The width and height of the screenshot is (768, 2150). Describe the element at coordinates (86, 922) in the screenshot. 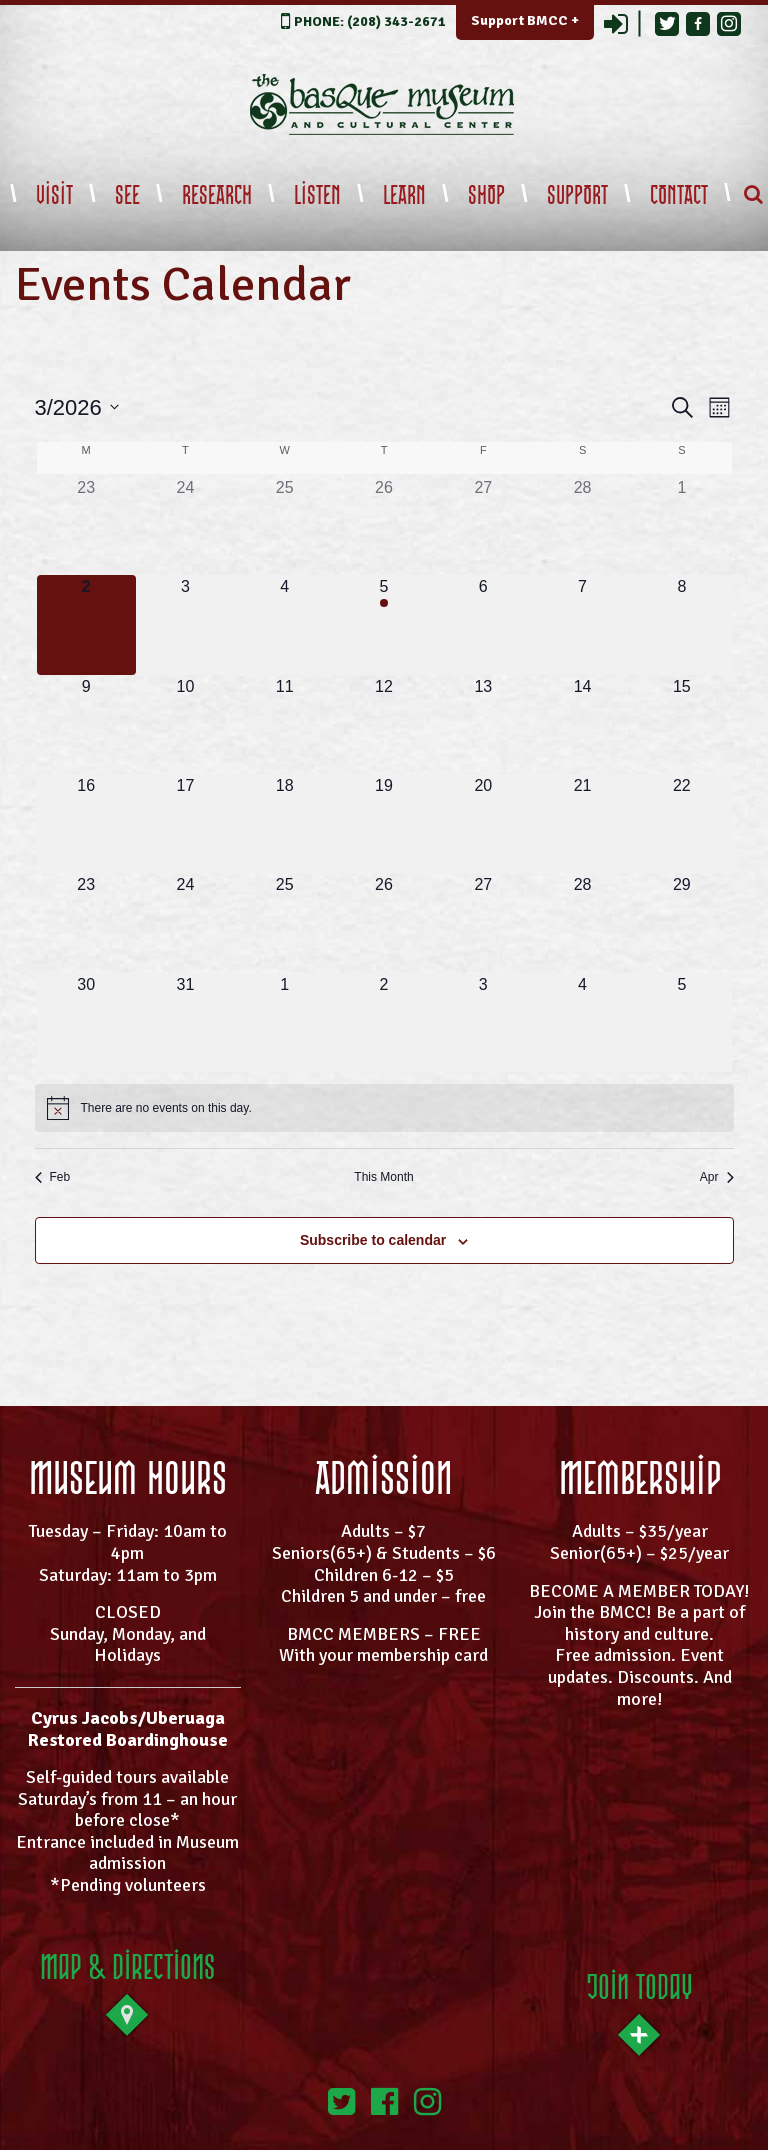

I see `[March 23, 0 events, upcoming day]` at that location.